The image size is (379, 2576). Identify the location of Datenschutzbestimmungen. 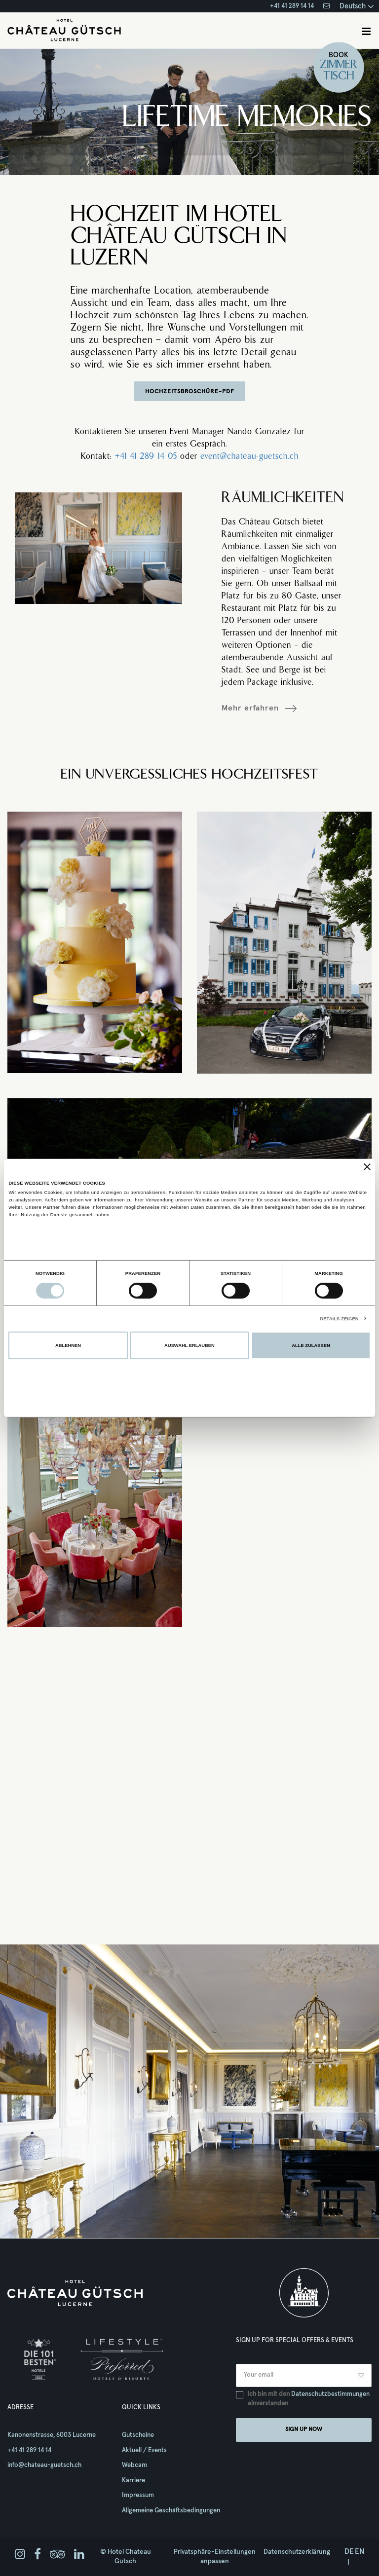
(330, 2394).